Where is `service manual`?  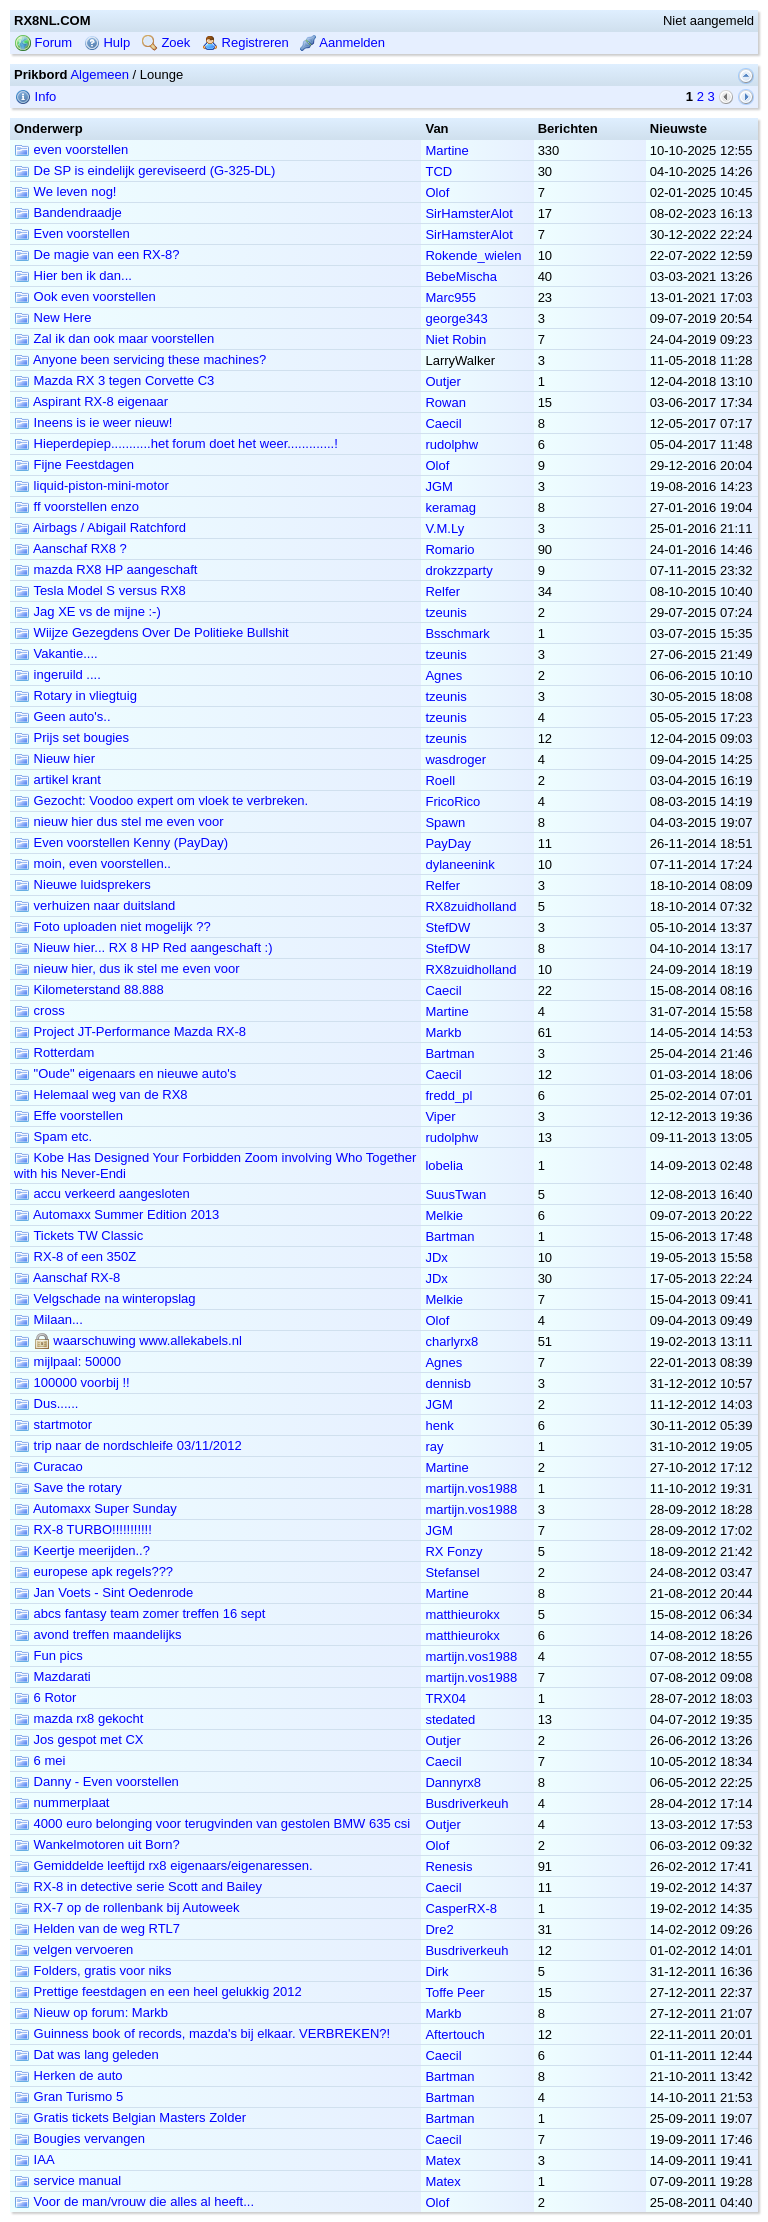 service manual is located at coordinates (67, 2180).